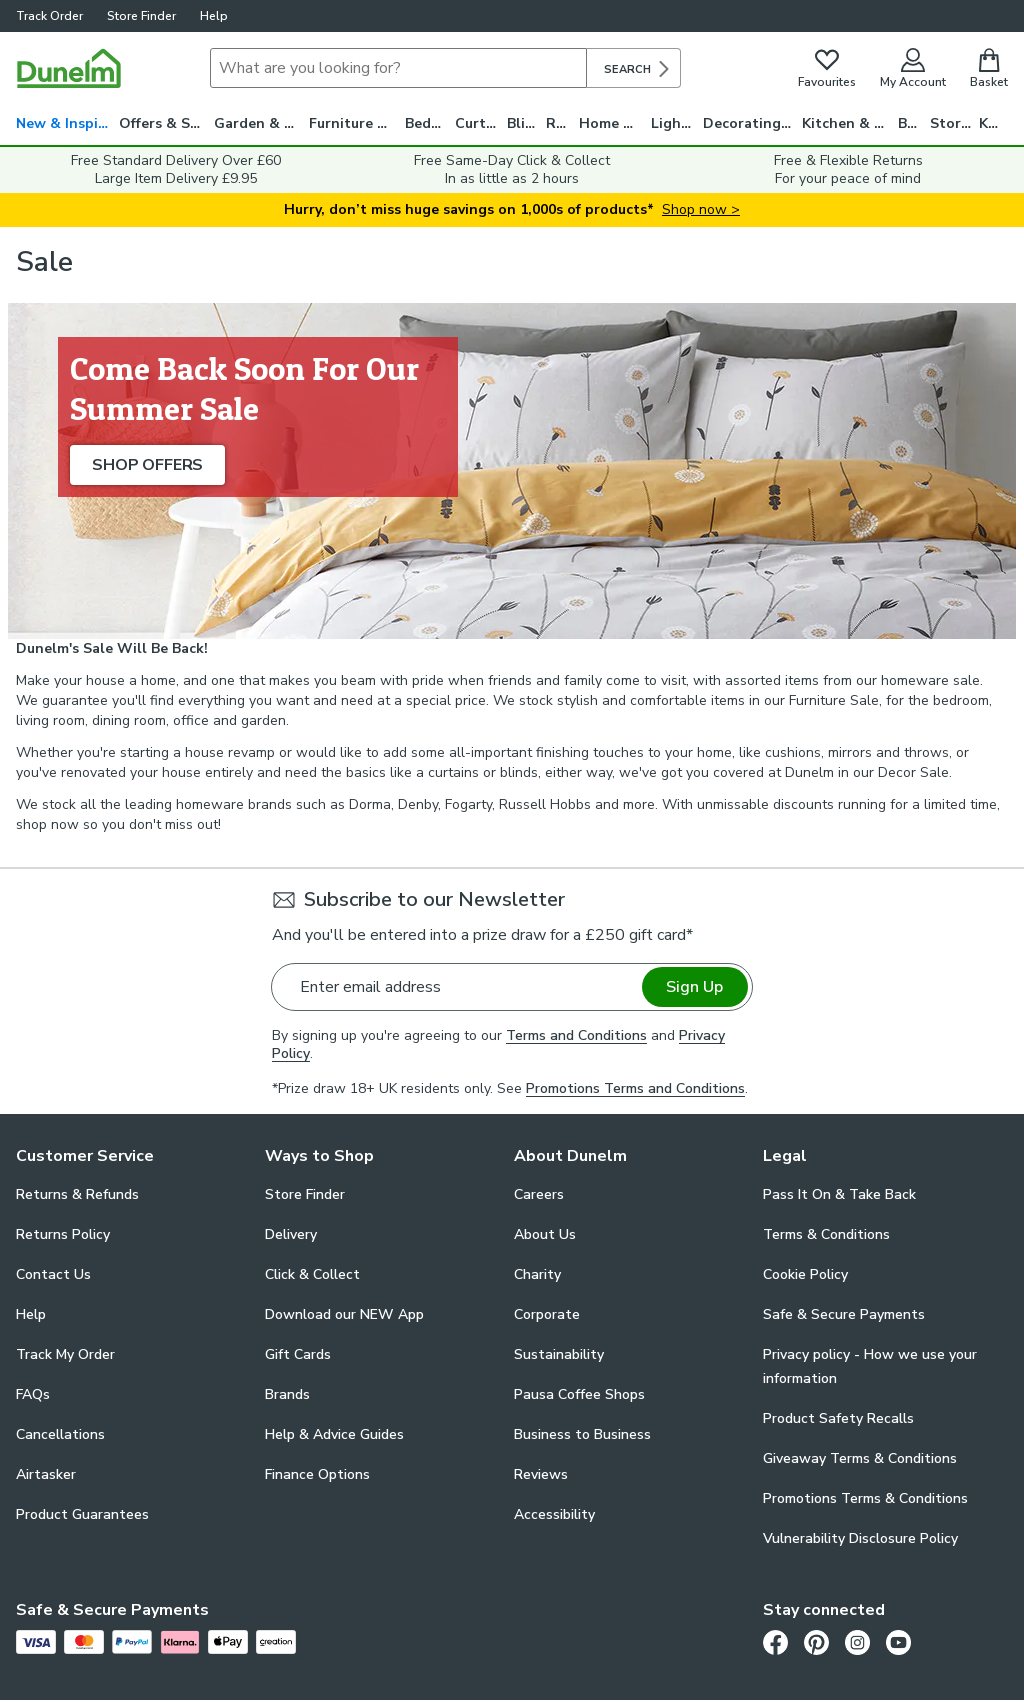 The width and height of the screenshot is (1024, 1702). What do you see at coordinates (993, 123) in the screenshot?
I see `Kids` at bounding box center [993, 123].